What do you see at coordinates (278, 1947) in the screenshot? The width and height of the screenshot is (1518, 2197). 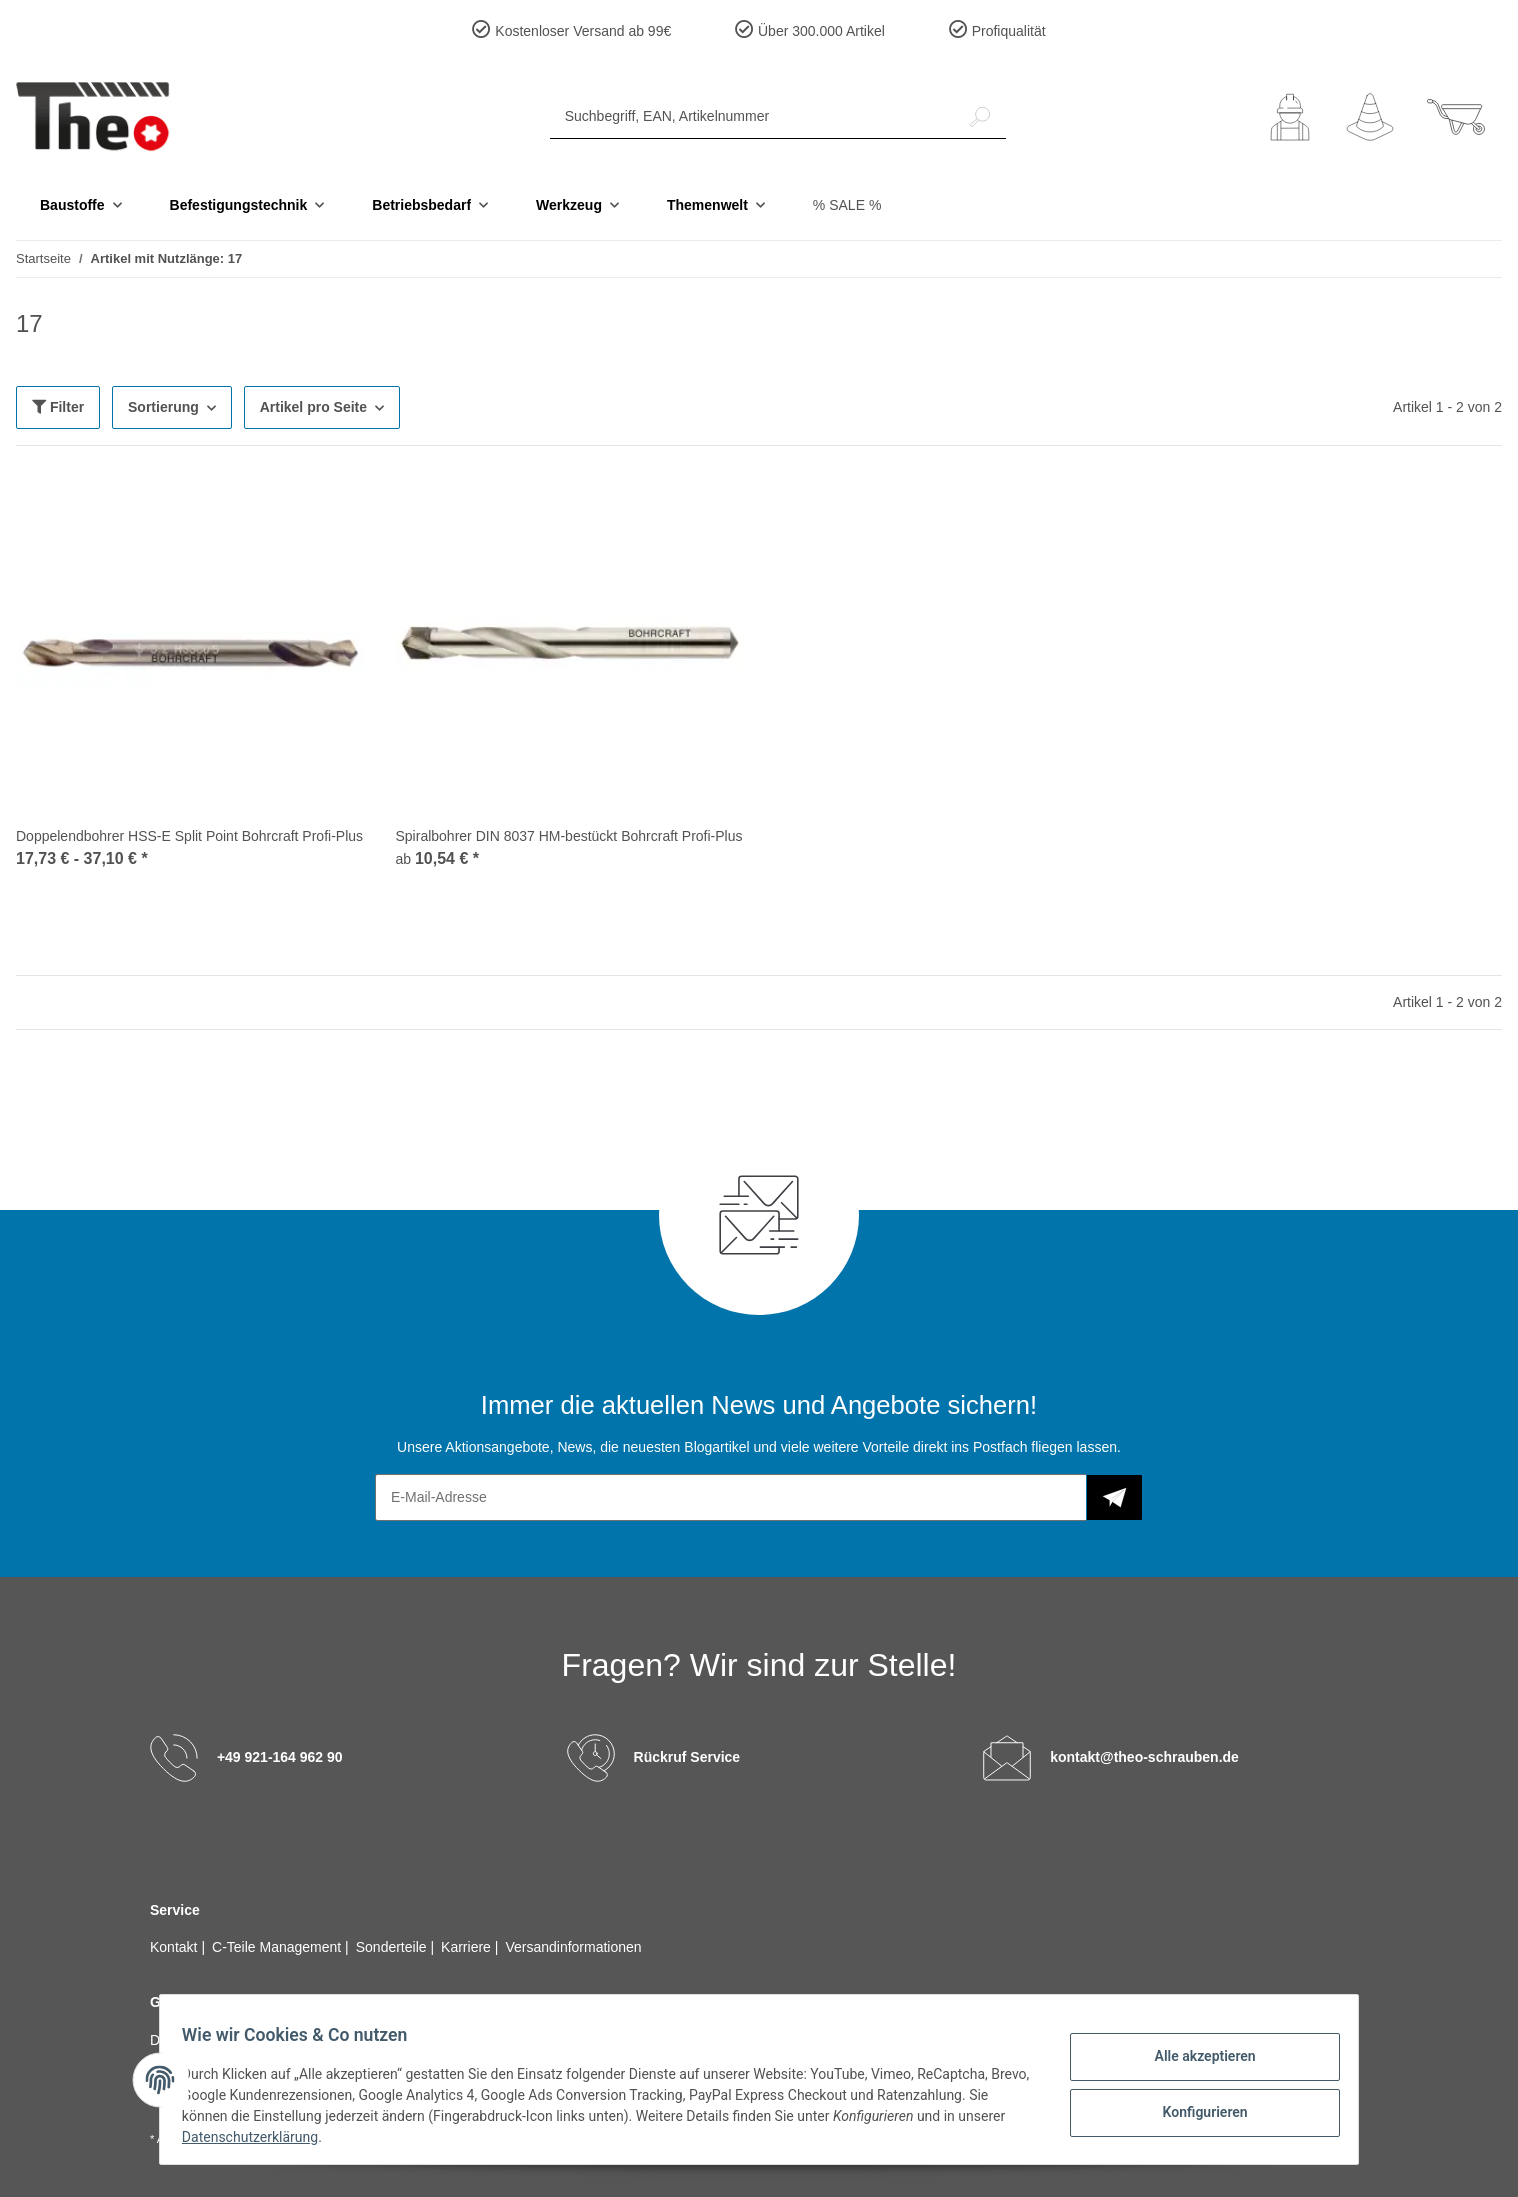 I see `C-Teile Management` at bounding box center [278, 1947].